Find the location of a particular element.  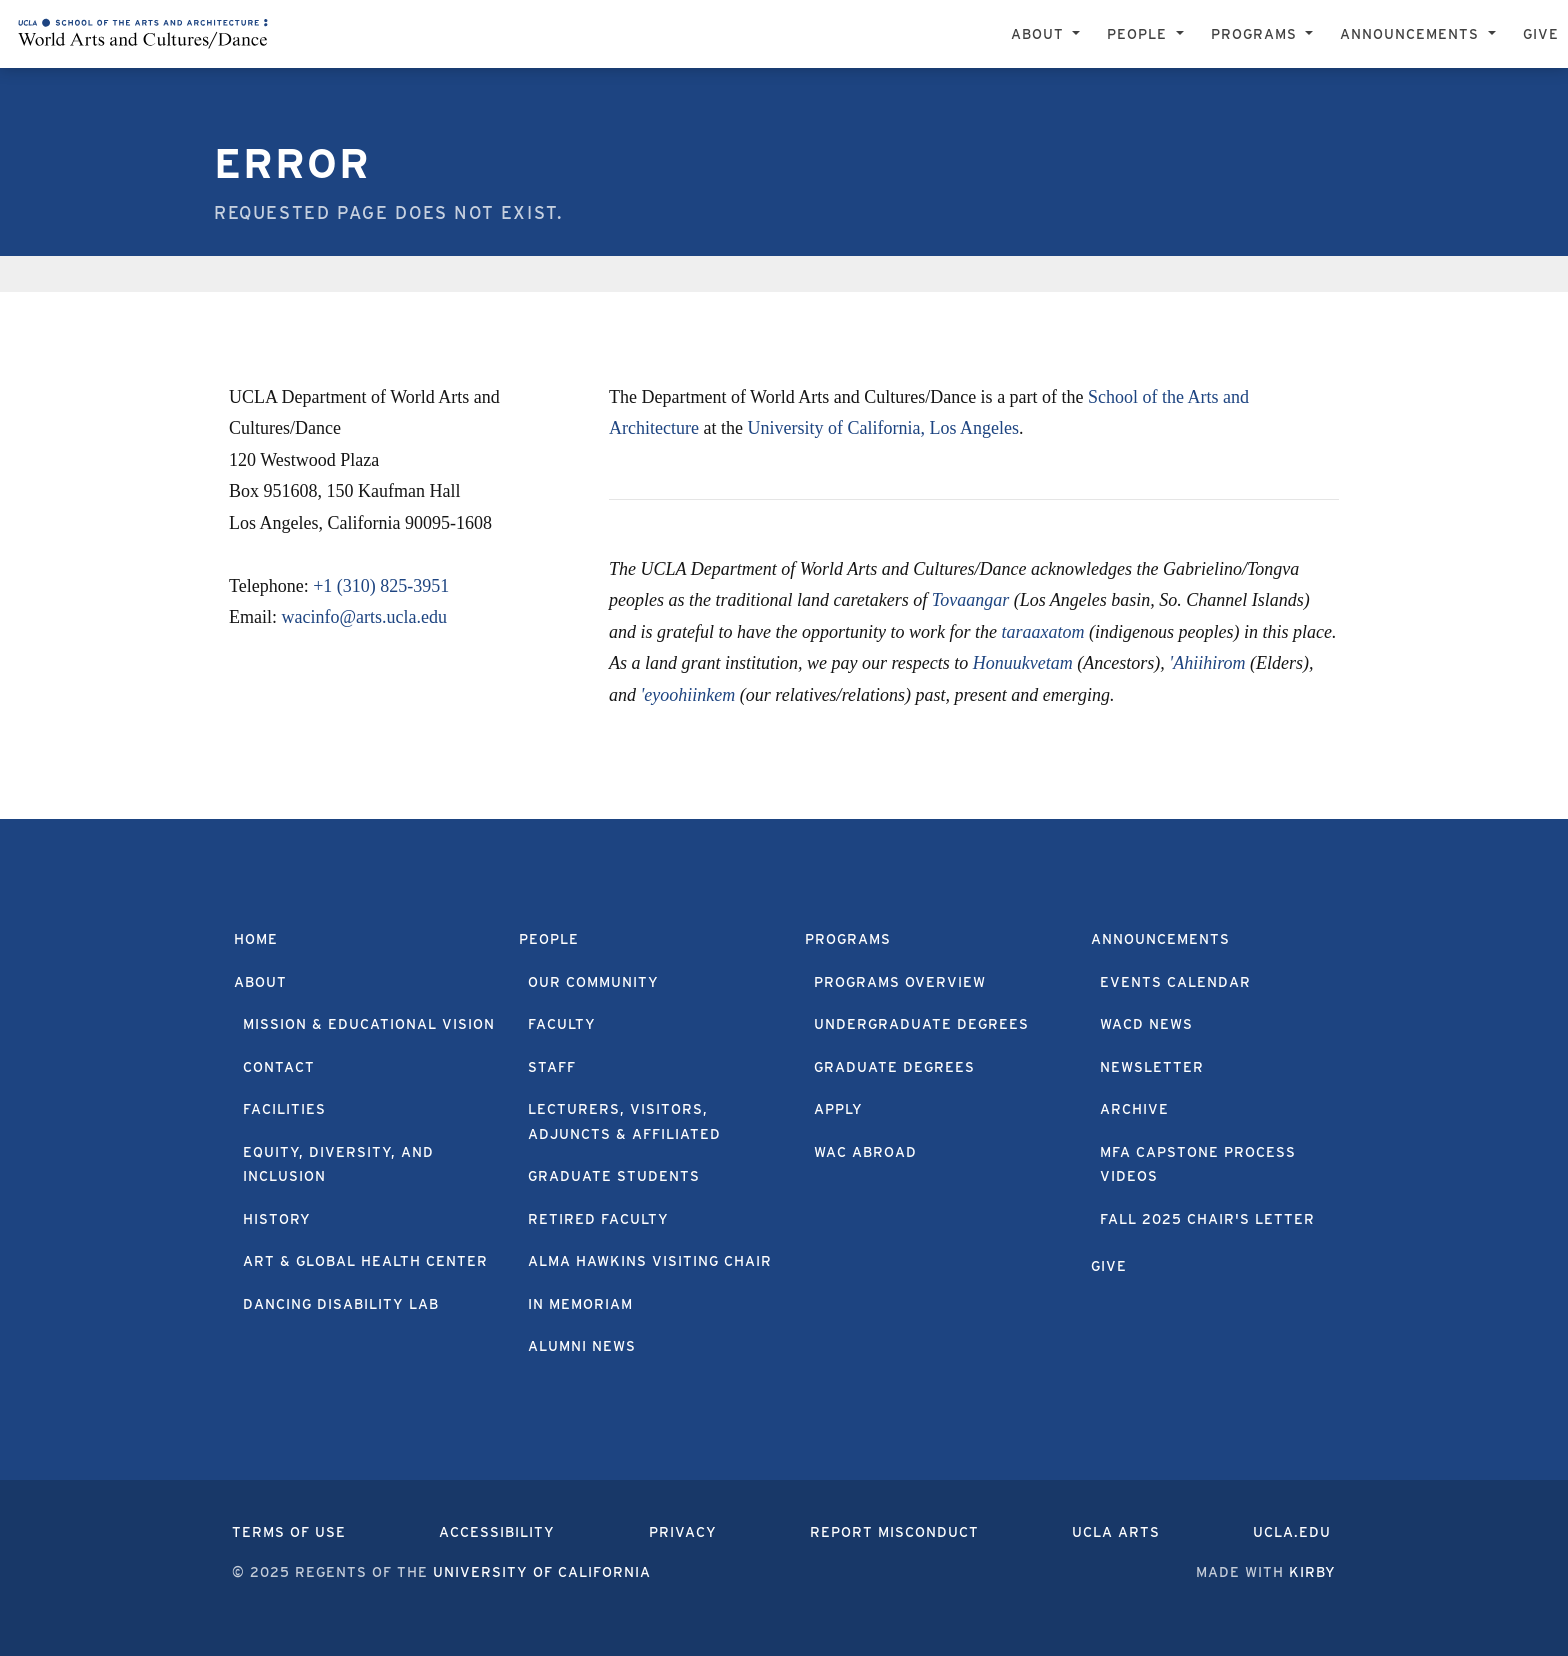

Apply is located at coordinates (838, 1109).